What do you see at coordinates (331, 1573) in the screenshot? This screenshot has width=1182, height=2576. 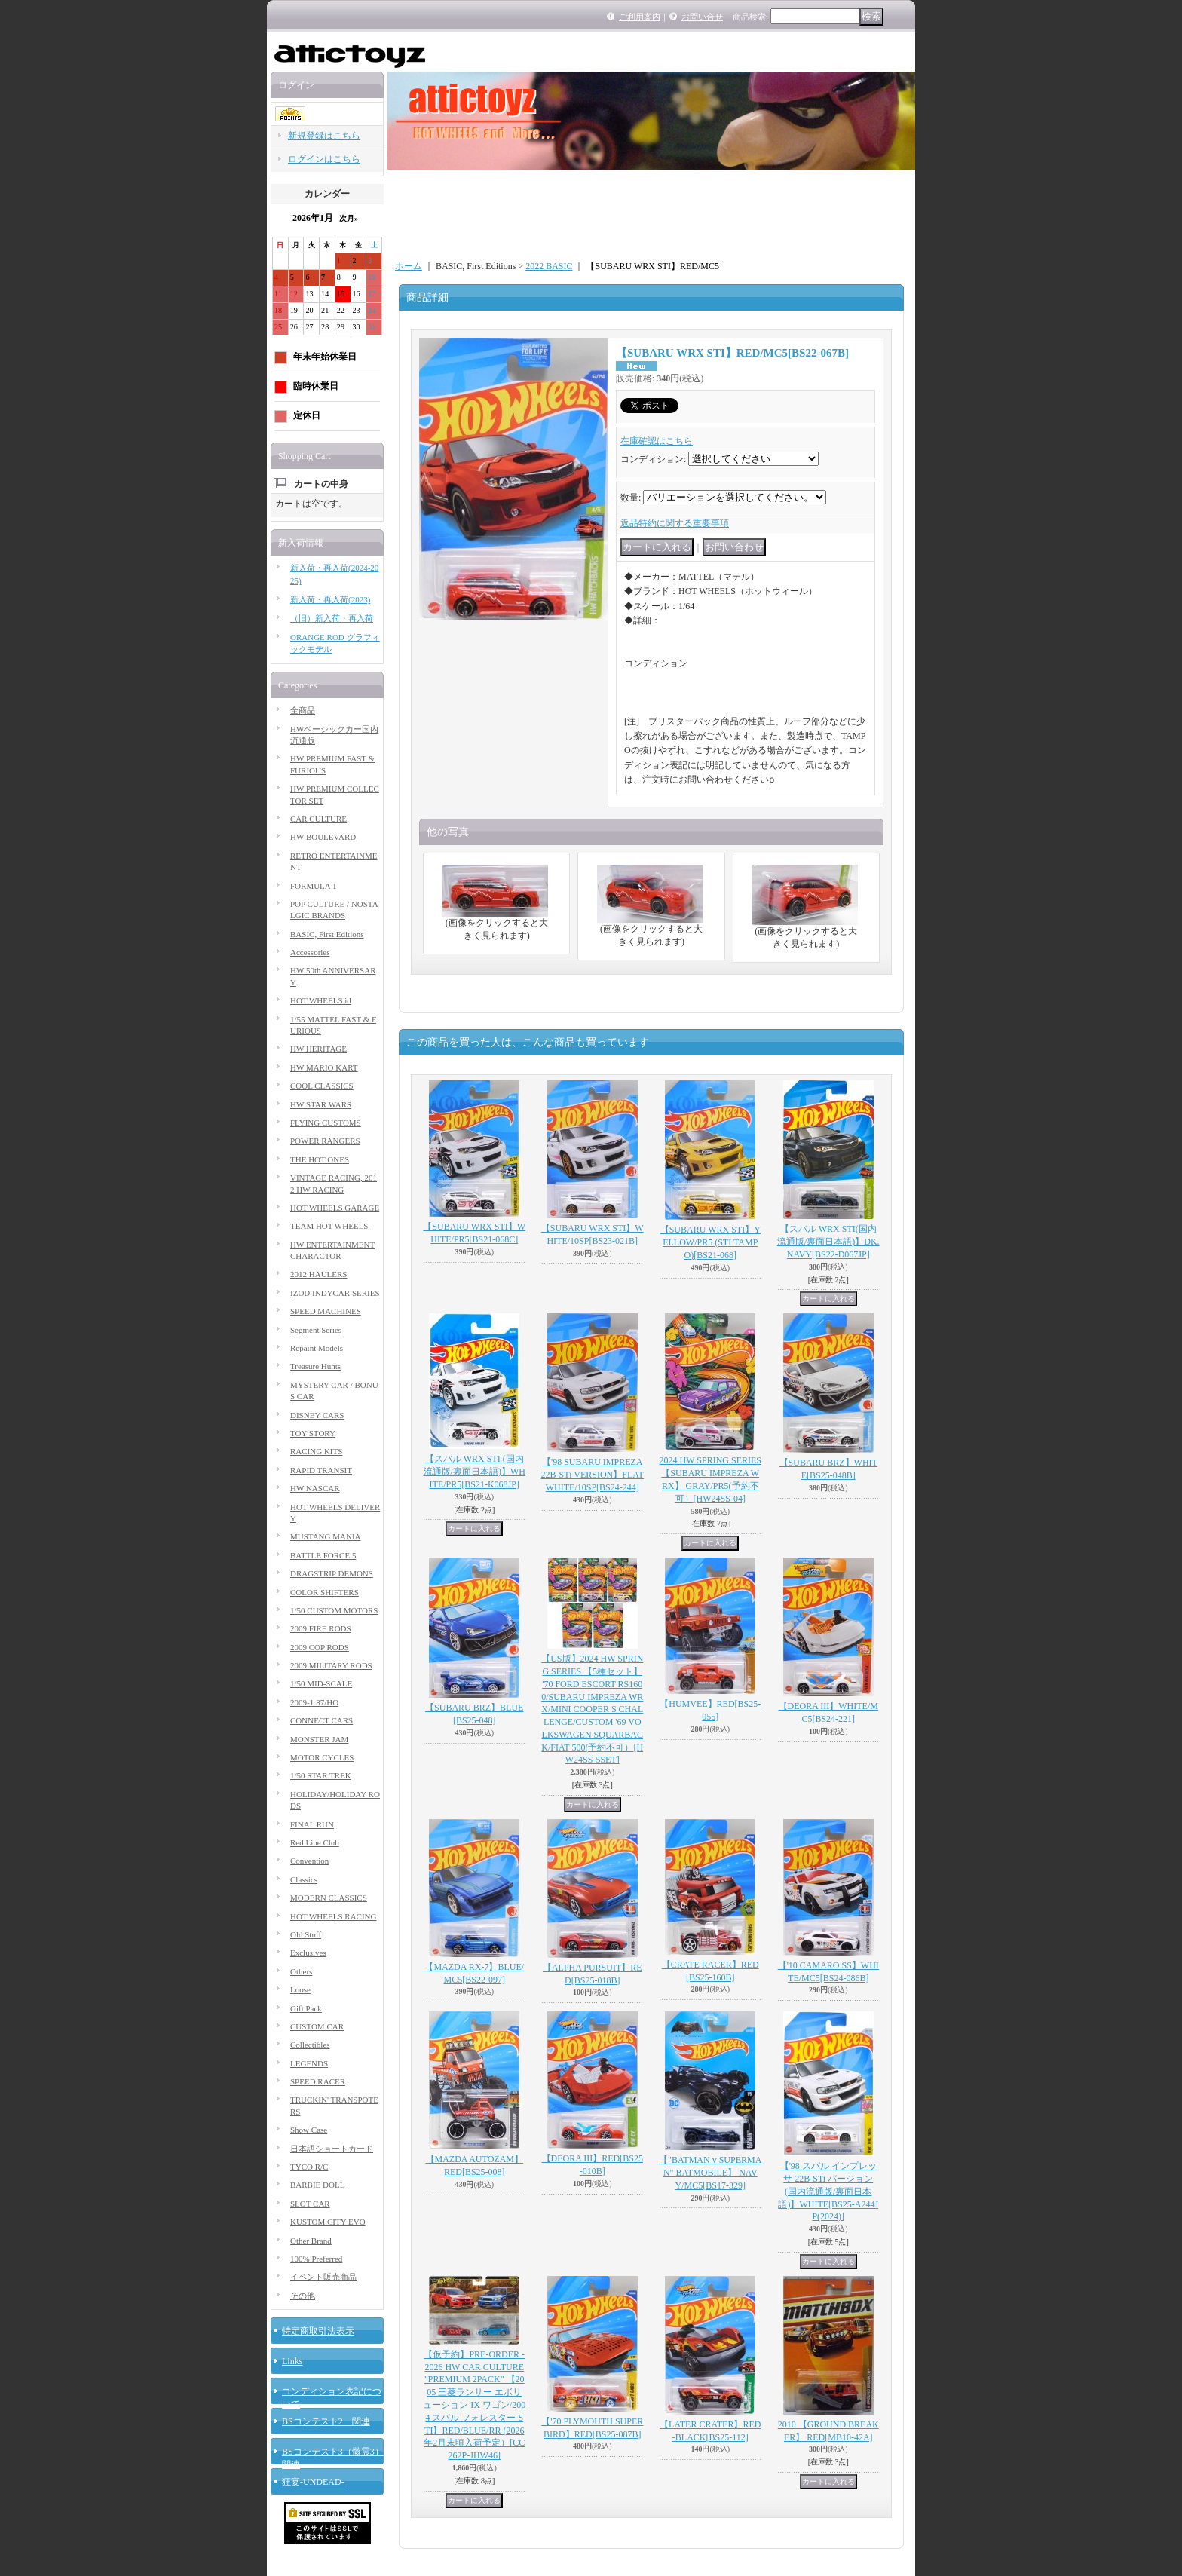 I see `DRAGSTRIP DEMONS` at bounding box center [331, 1573].